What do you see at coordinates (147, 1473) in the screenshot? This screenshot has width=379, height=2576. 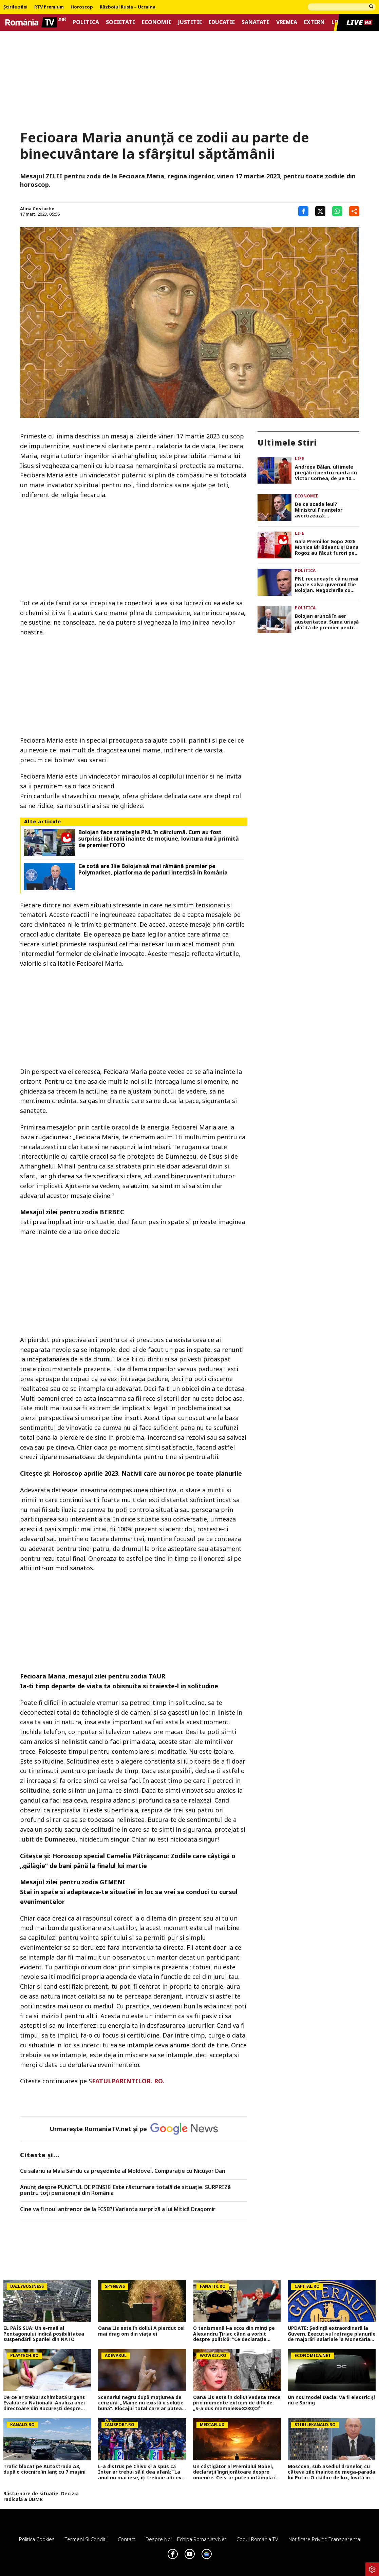 I see `Horoscop aprilie 2023. Nativii care au noroc pe toate planurile` at bounding box center [147, 1473].